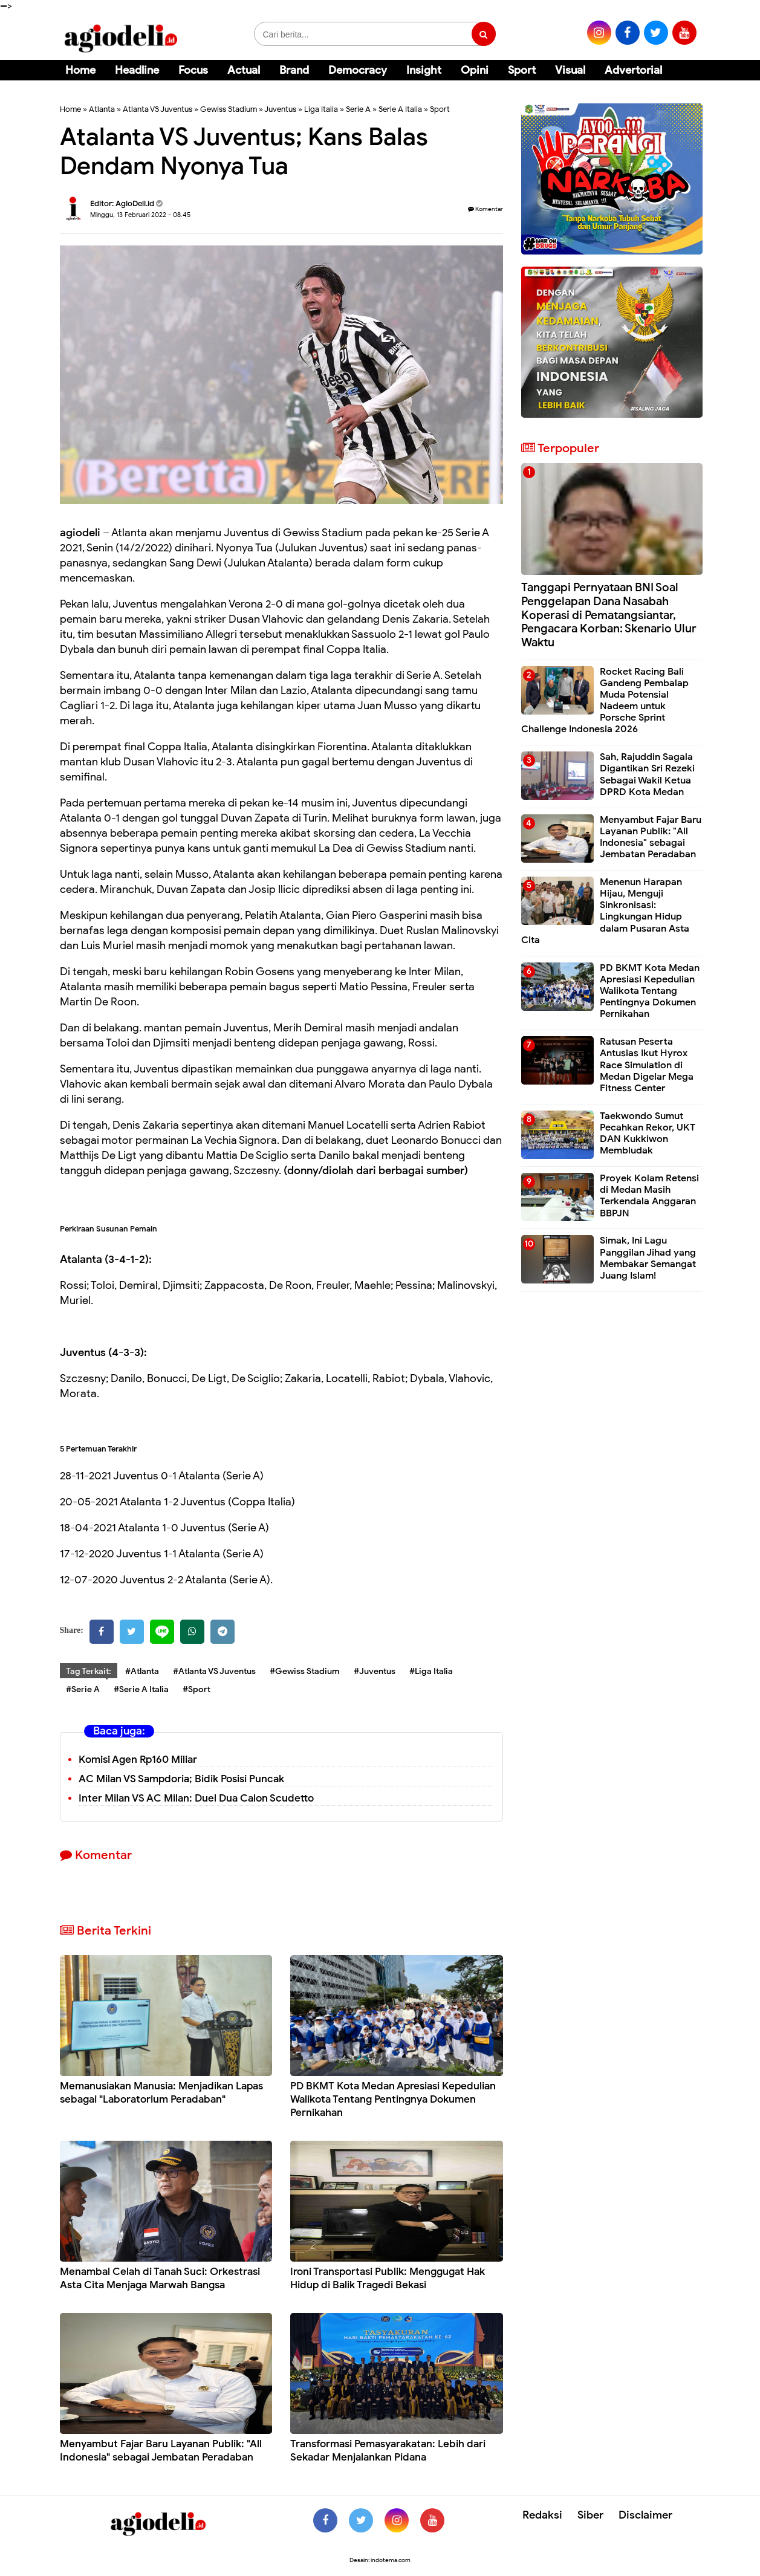  What do you see at coordinates (605, 701) in the screenshot?
I see `Rocket Racing Bali Gandeng Pembalap Muda Potensial Nadeem untuk Porsche Sprint Challenge Indonesia 2026` at bounding box center [605, 701].